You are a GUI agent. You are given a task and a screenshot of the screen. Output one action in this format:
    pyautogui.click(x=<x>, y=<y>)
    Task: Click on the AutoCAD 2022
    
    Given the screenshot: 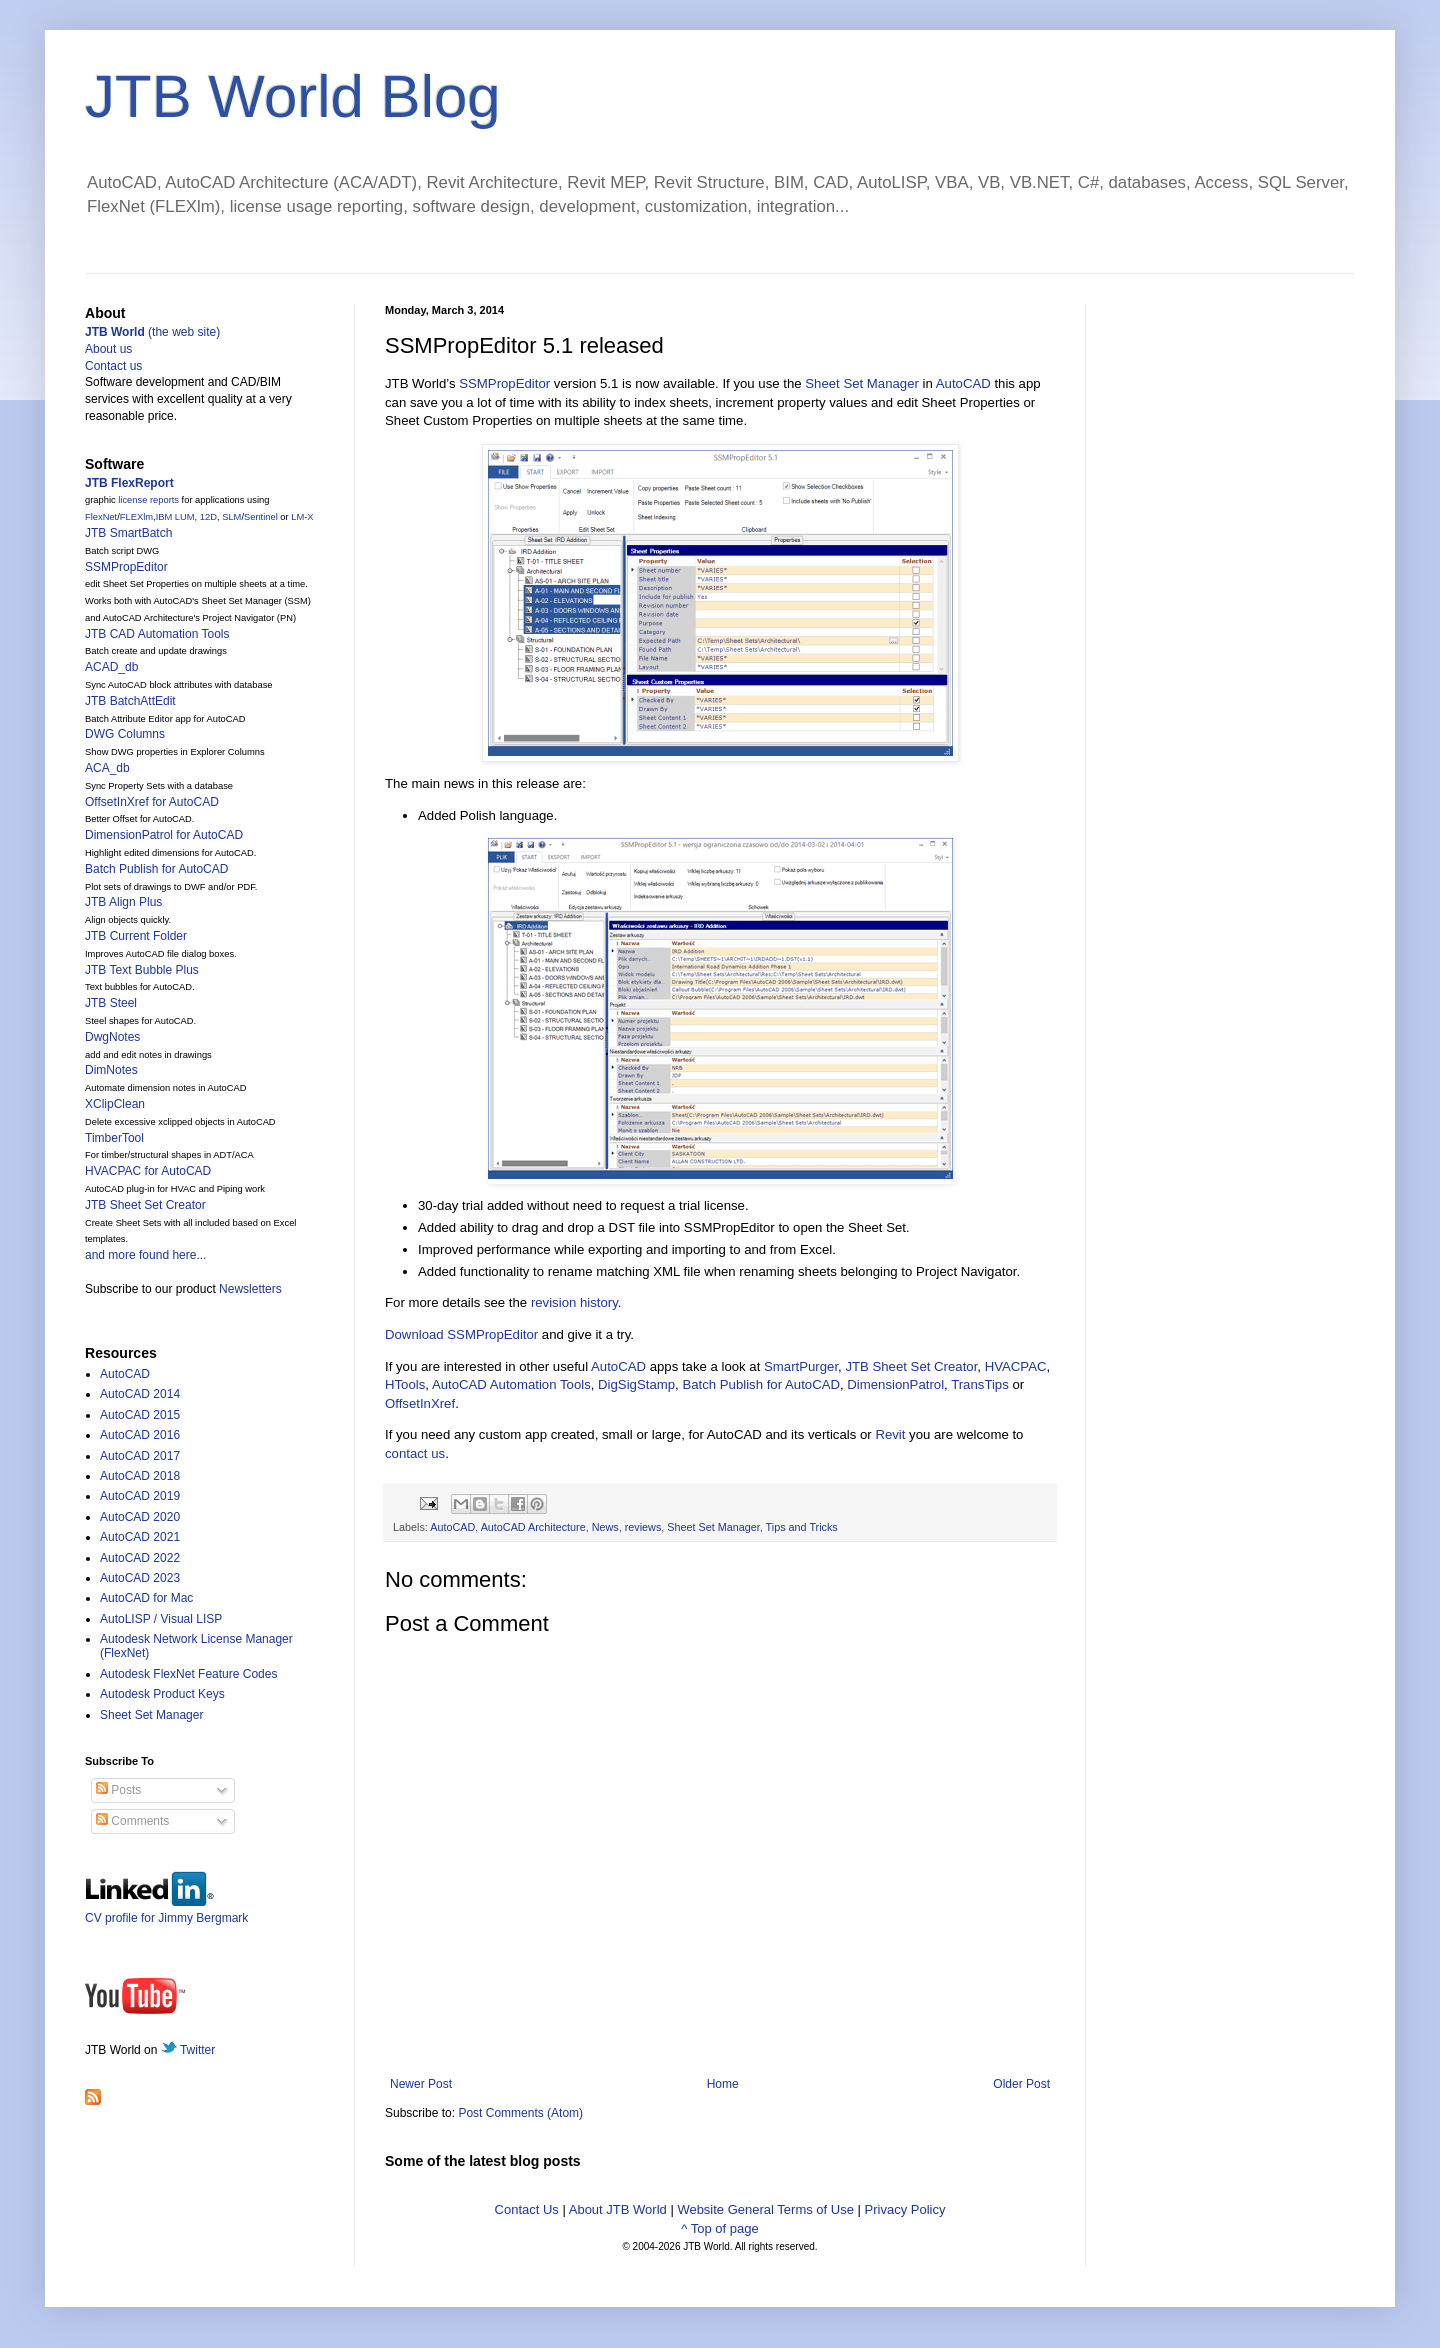 What is the action you would take?
    pyautogui.click(x=140, y=1558)
    